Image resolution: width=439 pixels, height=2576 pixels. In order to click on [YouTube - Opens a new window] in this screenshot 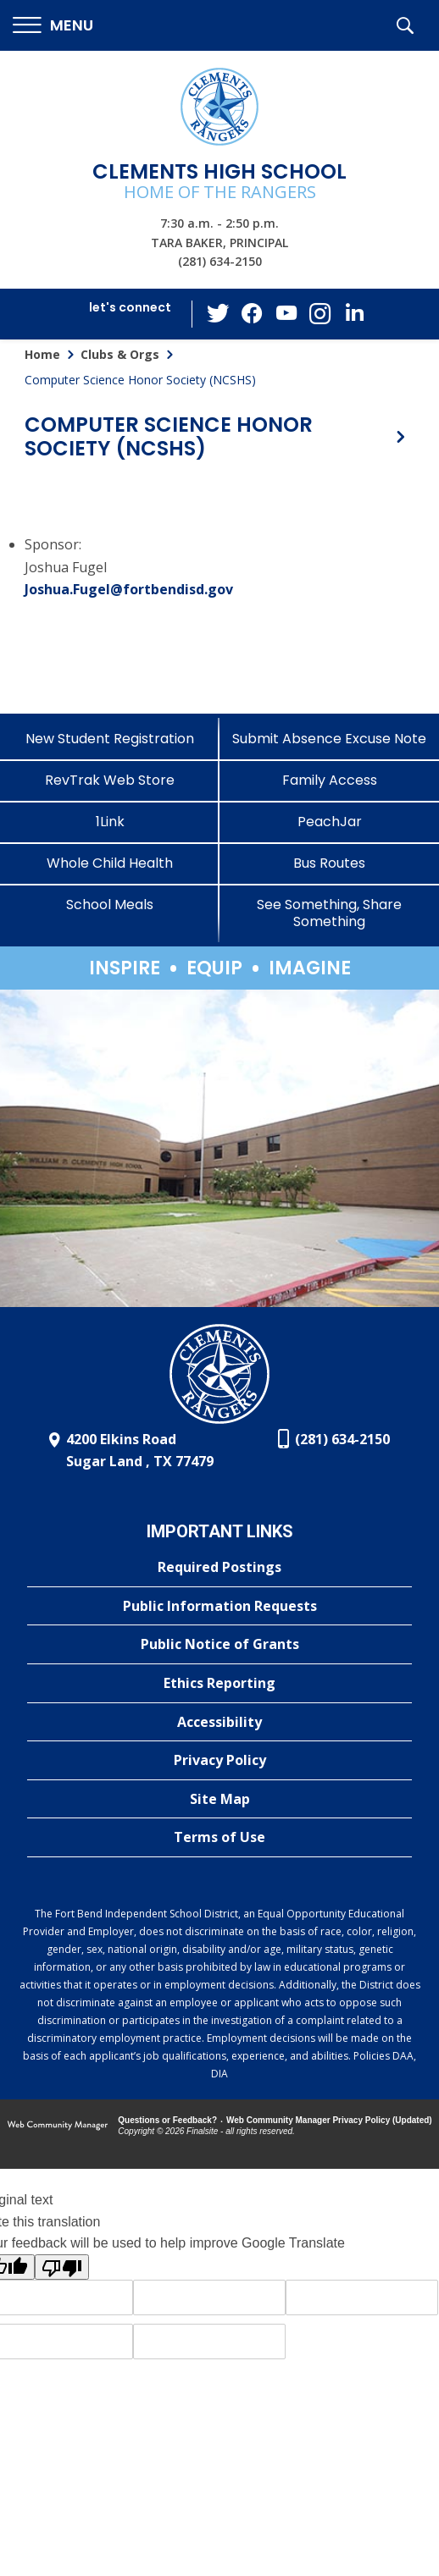, I will do `click(286, 314)`.